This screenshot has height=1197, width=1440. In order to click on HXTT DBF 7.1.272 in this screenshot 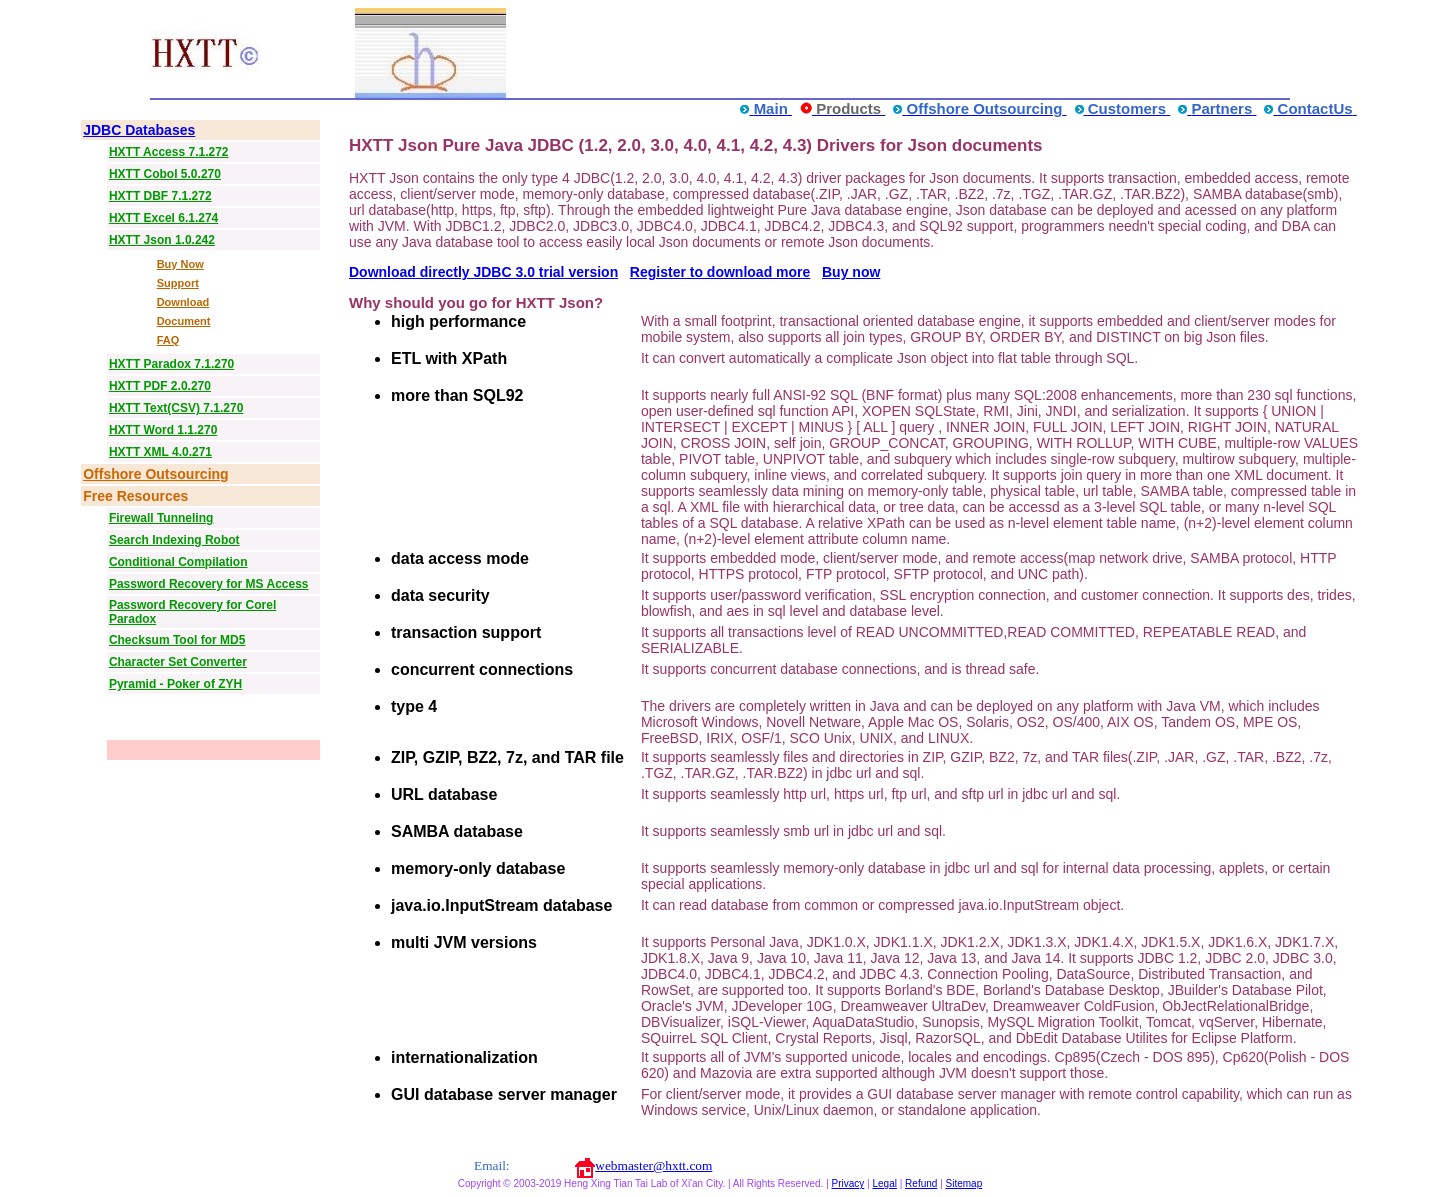, I will do `click(160, 196)`.